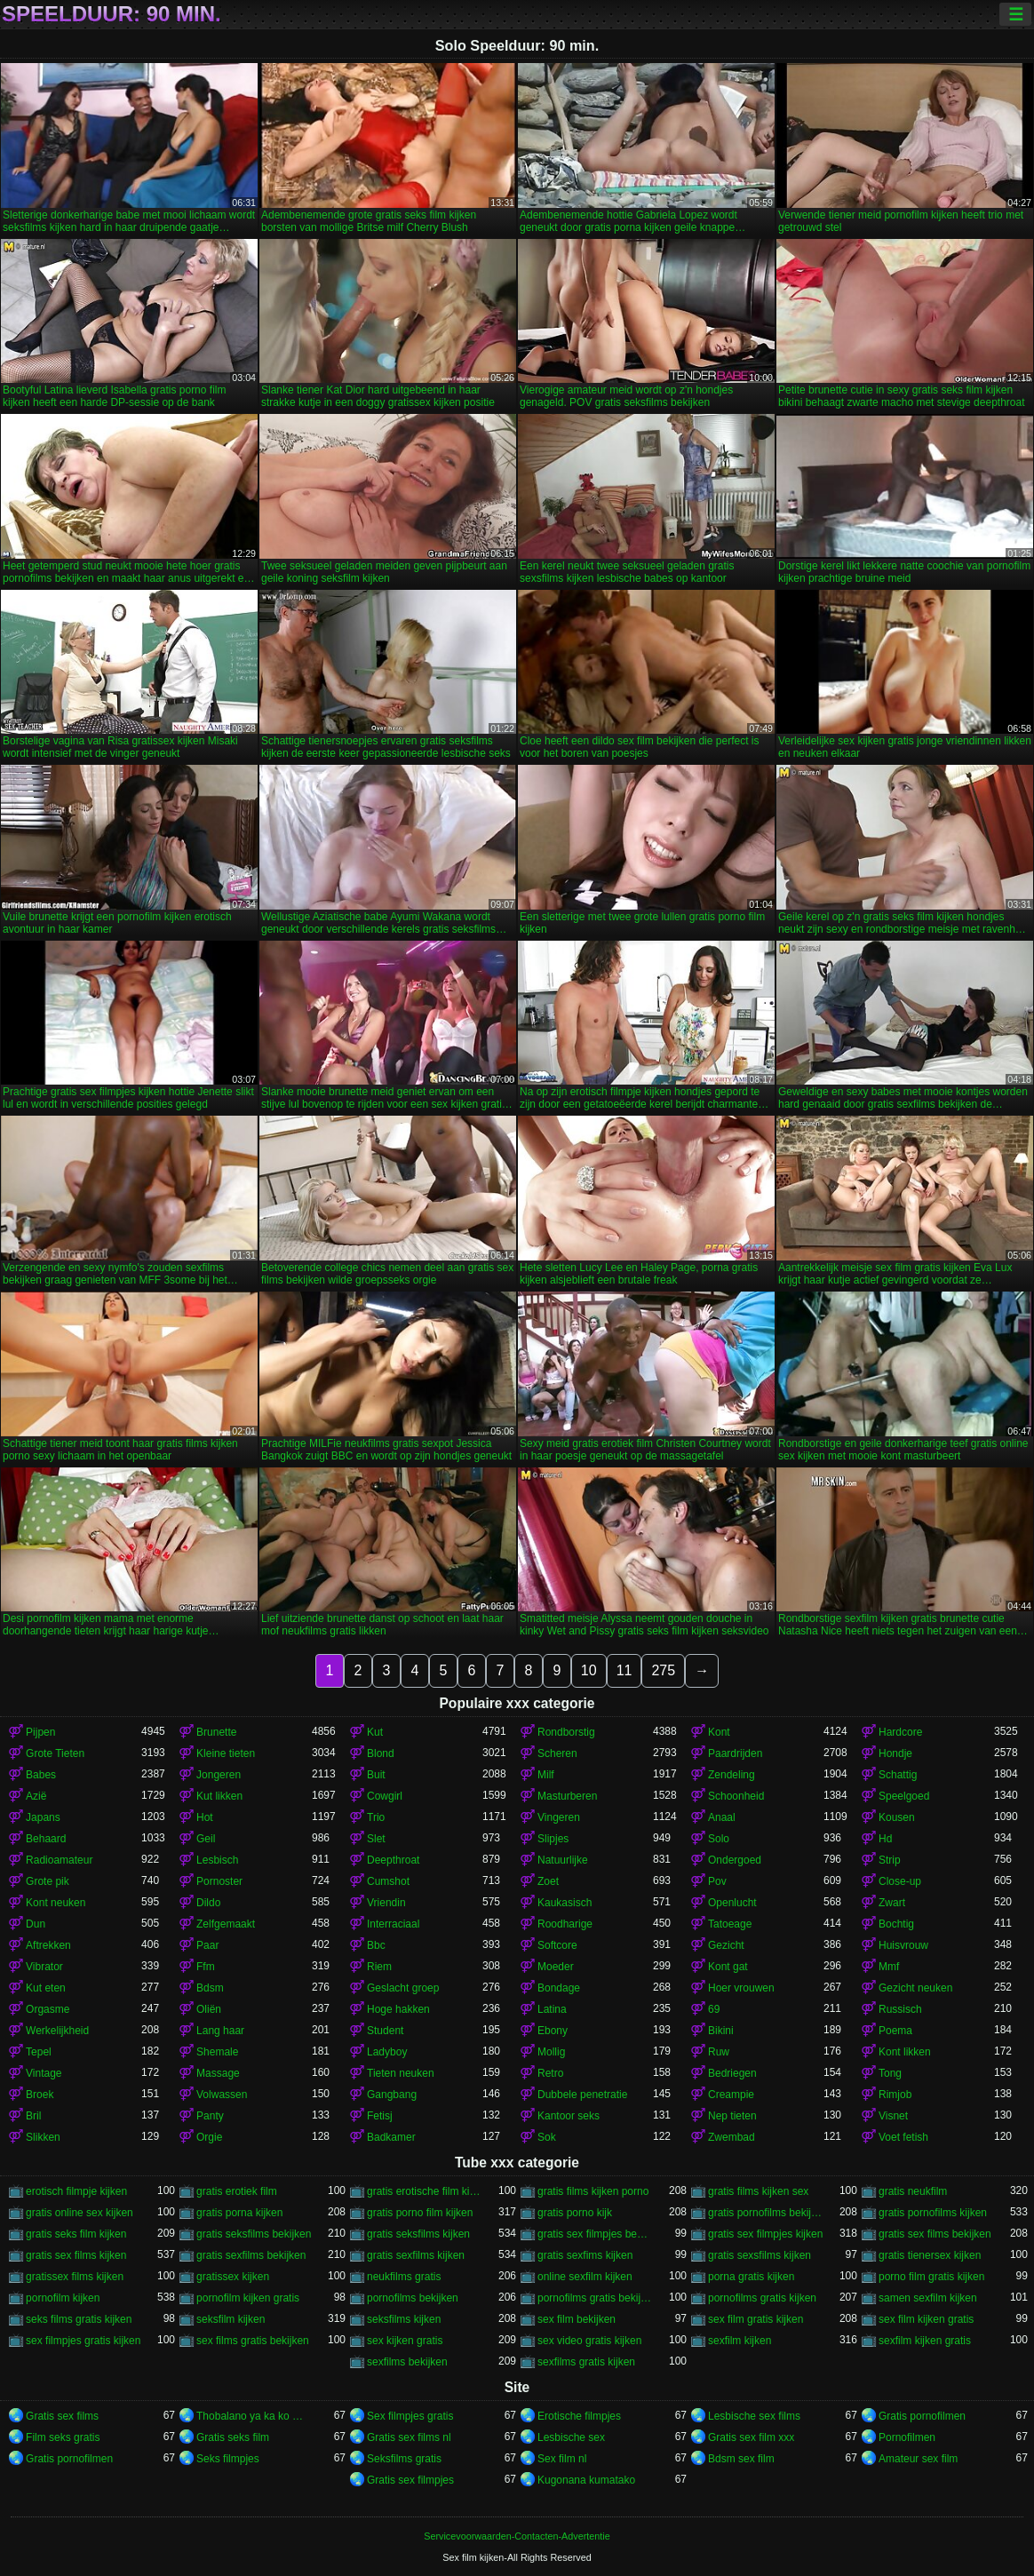 The height and width of the screenshot is (2576, 1034). Describe the element at coordinates (928, 2298) in the screenshot. I see `samen sexfilm kijken` at that location.